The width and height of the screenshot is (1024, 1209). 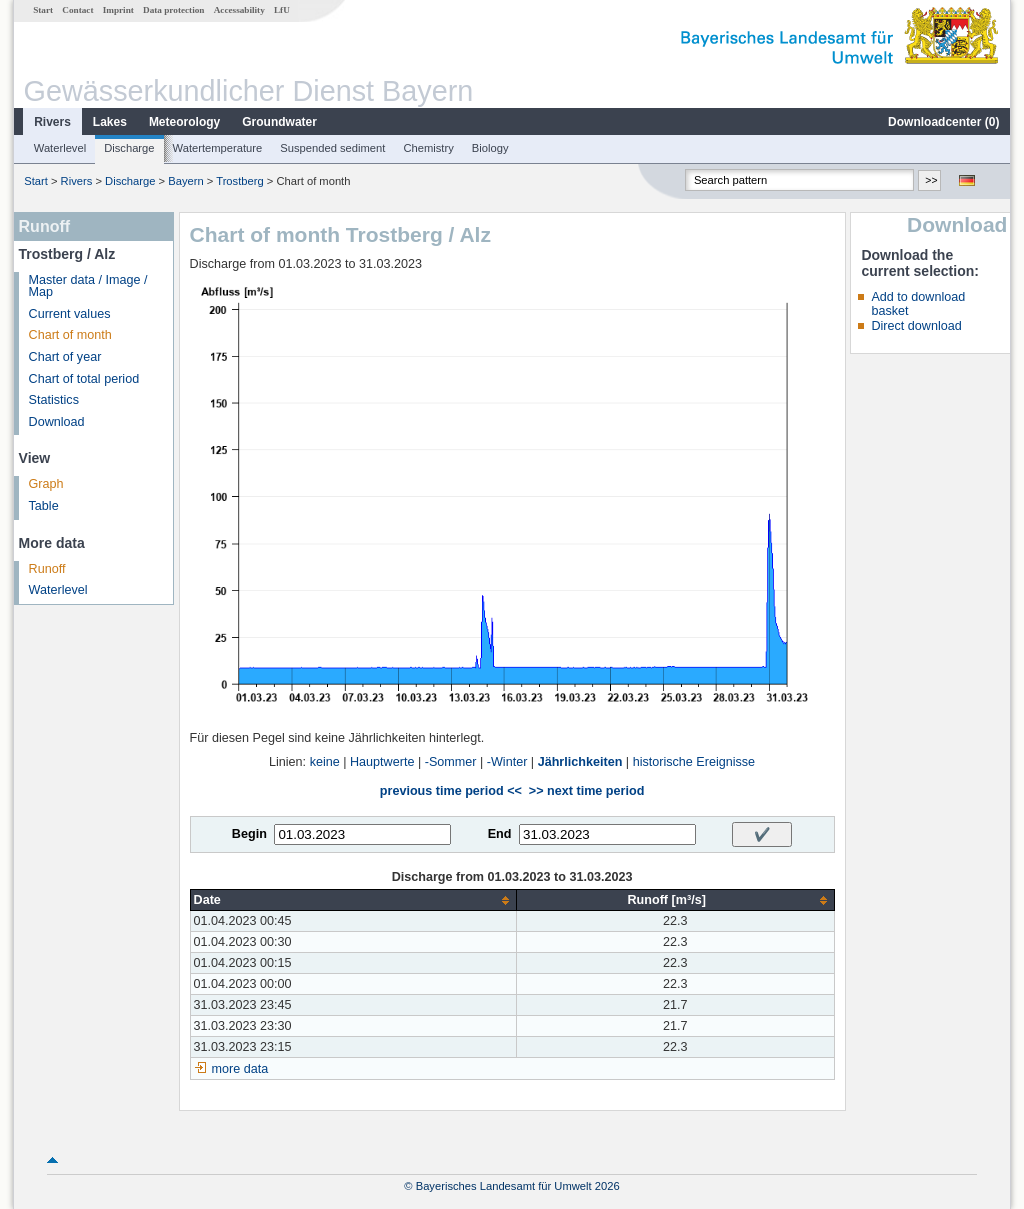 What do you see at coordinates (118, 10) in the screenshot?
I see `Imprint` at bounding box center [118, 10].